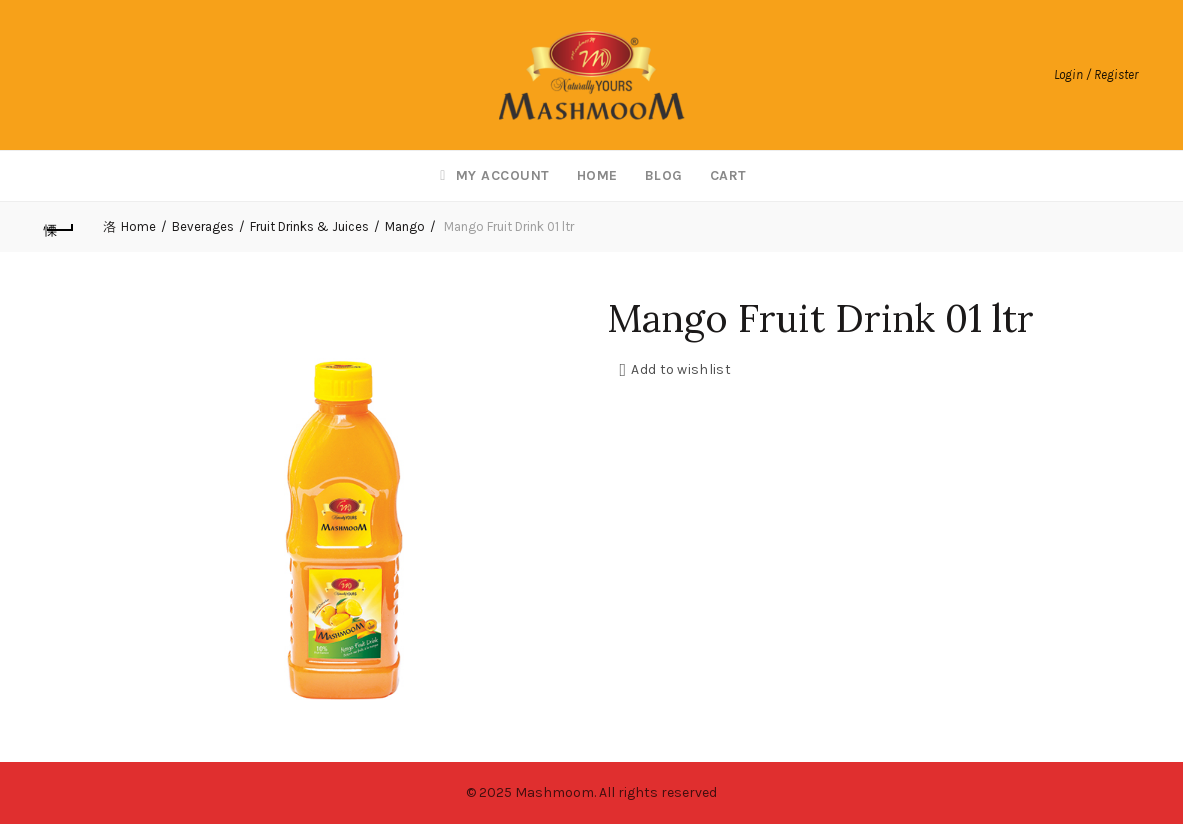 Image resolution: width=1183 pixels, height=824 pixels. I want to click on Add to wishlist, so click(681, 369).